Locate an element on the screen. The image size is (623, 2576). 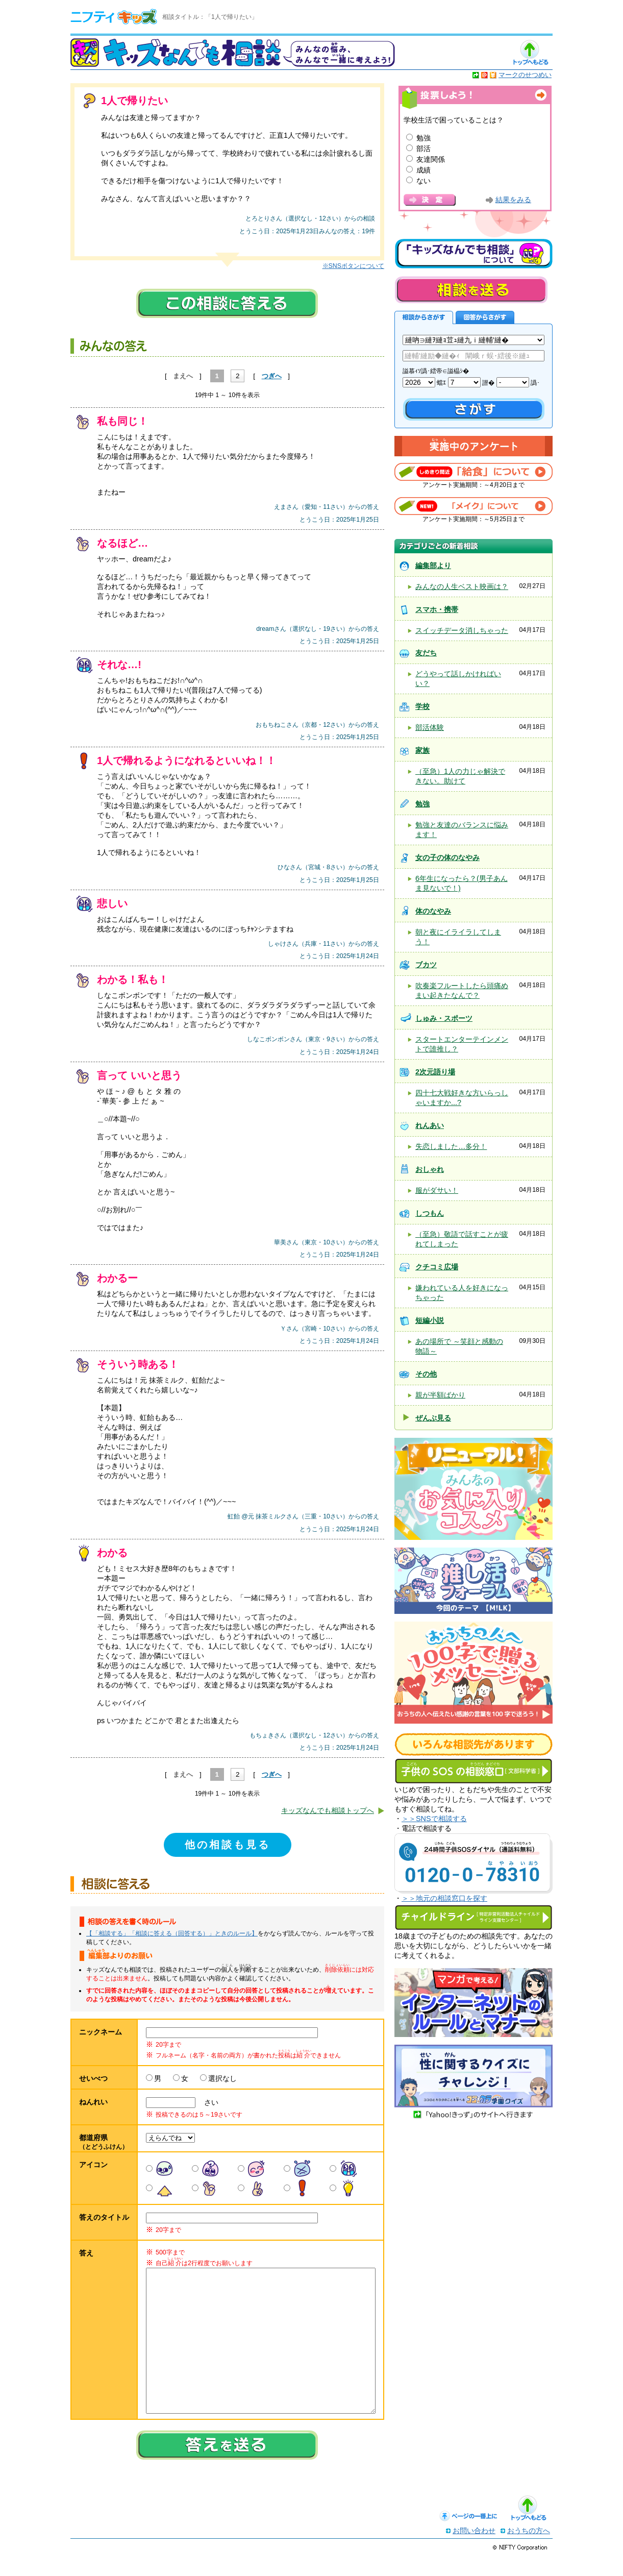
ない is located at coordinates (423, 181).